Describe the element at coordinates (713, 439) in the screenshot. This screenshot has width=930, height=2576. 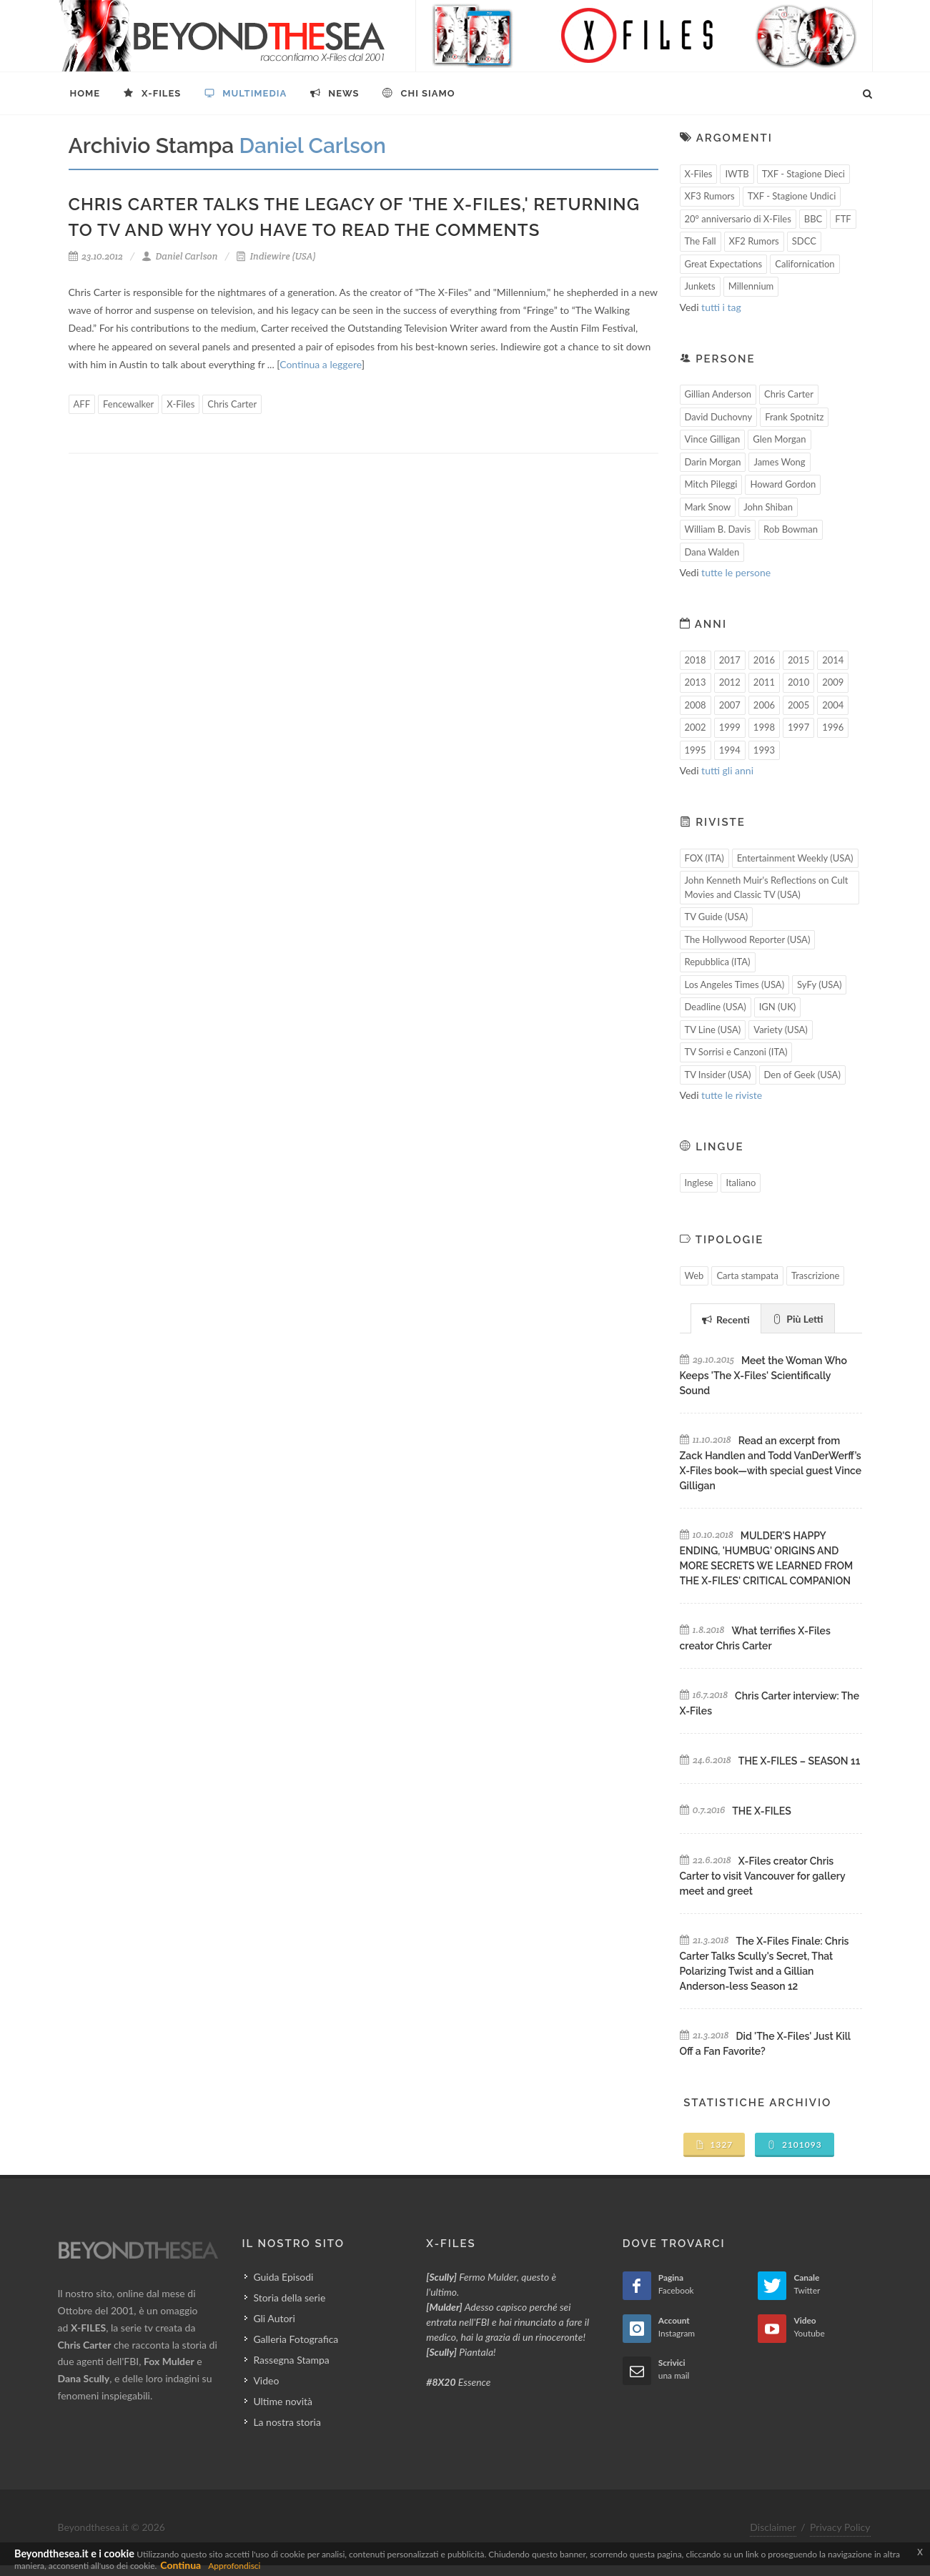
I see `Vince Gilligan` at that location.